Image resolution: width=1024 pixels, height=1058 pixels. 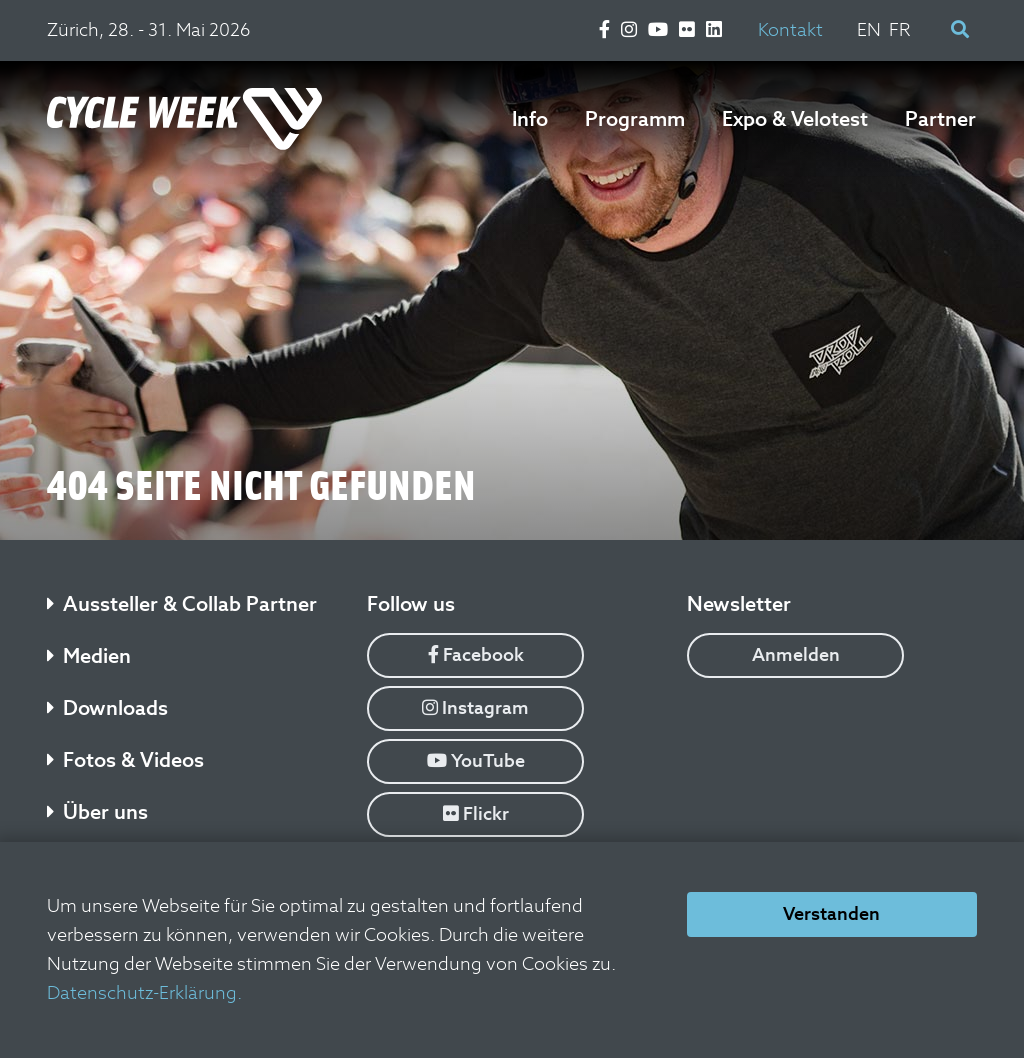 What do you see at coordinates (900, 29) in the screenshot?
I see `FR` at bounding box center [900, 29].